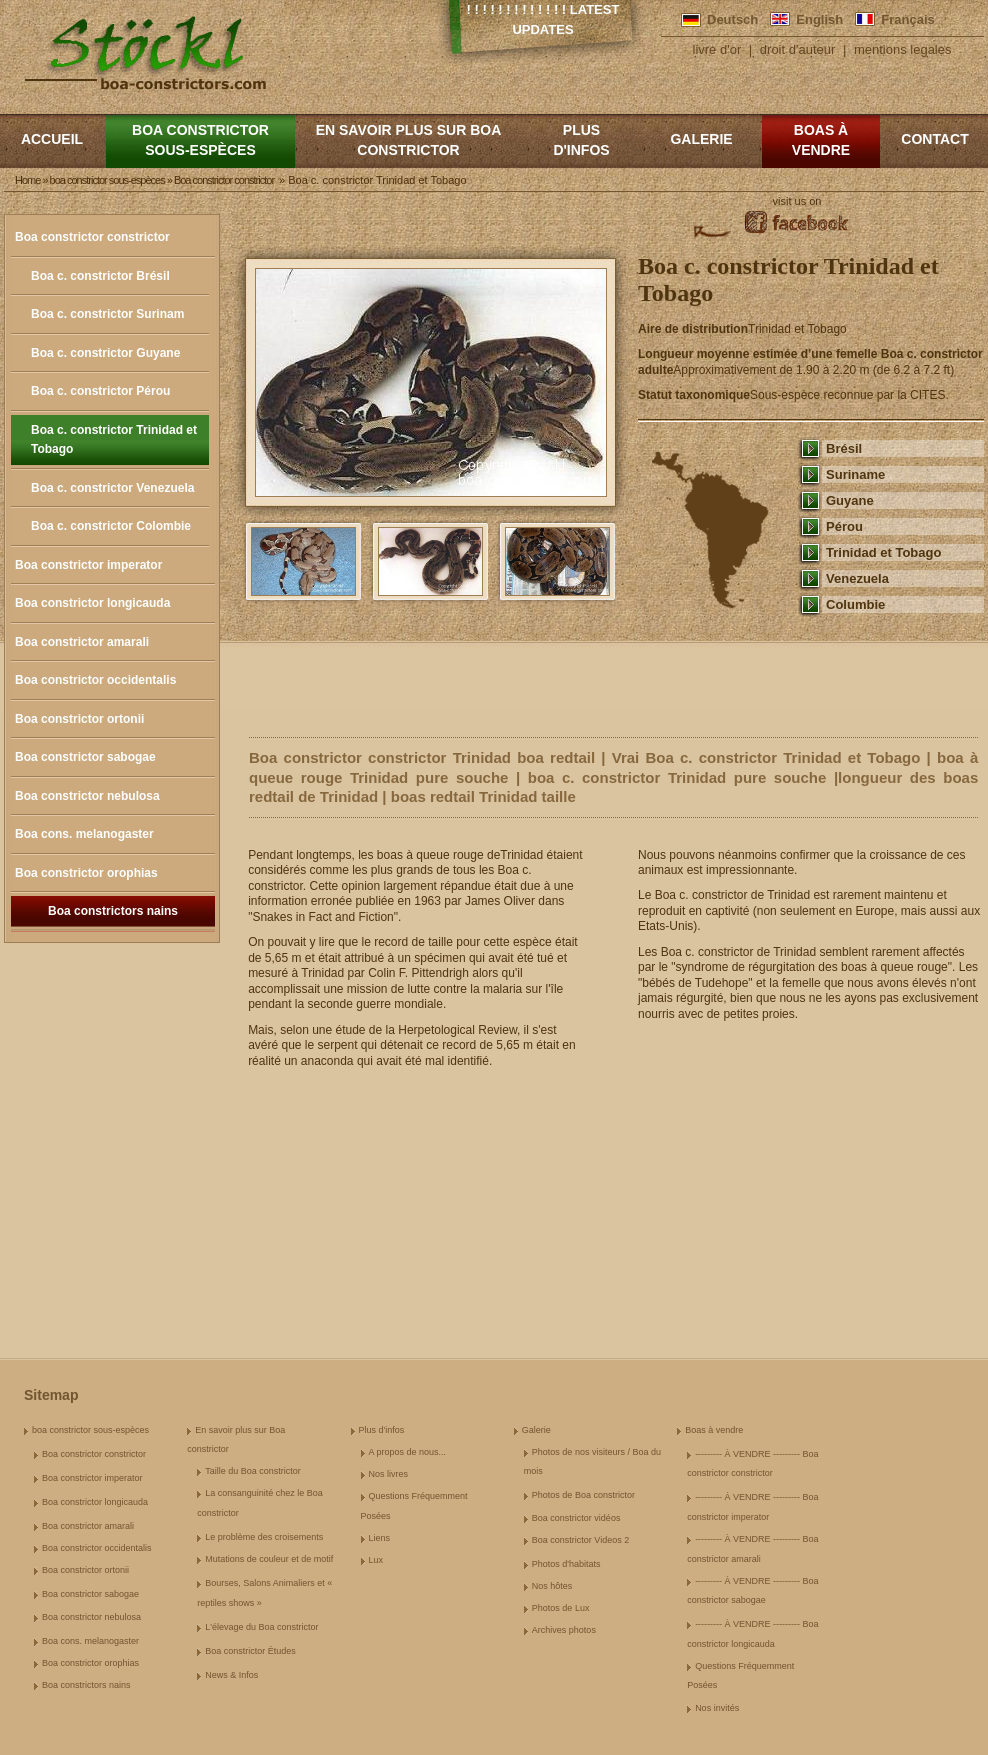 The width and height of the screenshot is (988, 1755). Describe the element at coordinates (87, 796) in the screenshot. I see `Boa constrictor nebulosa` at that location.